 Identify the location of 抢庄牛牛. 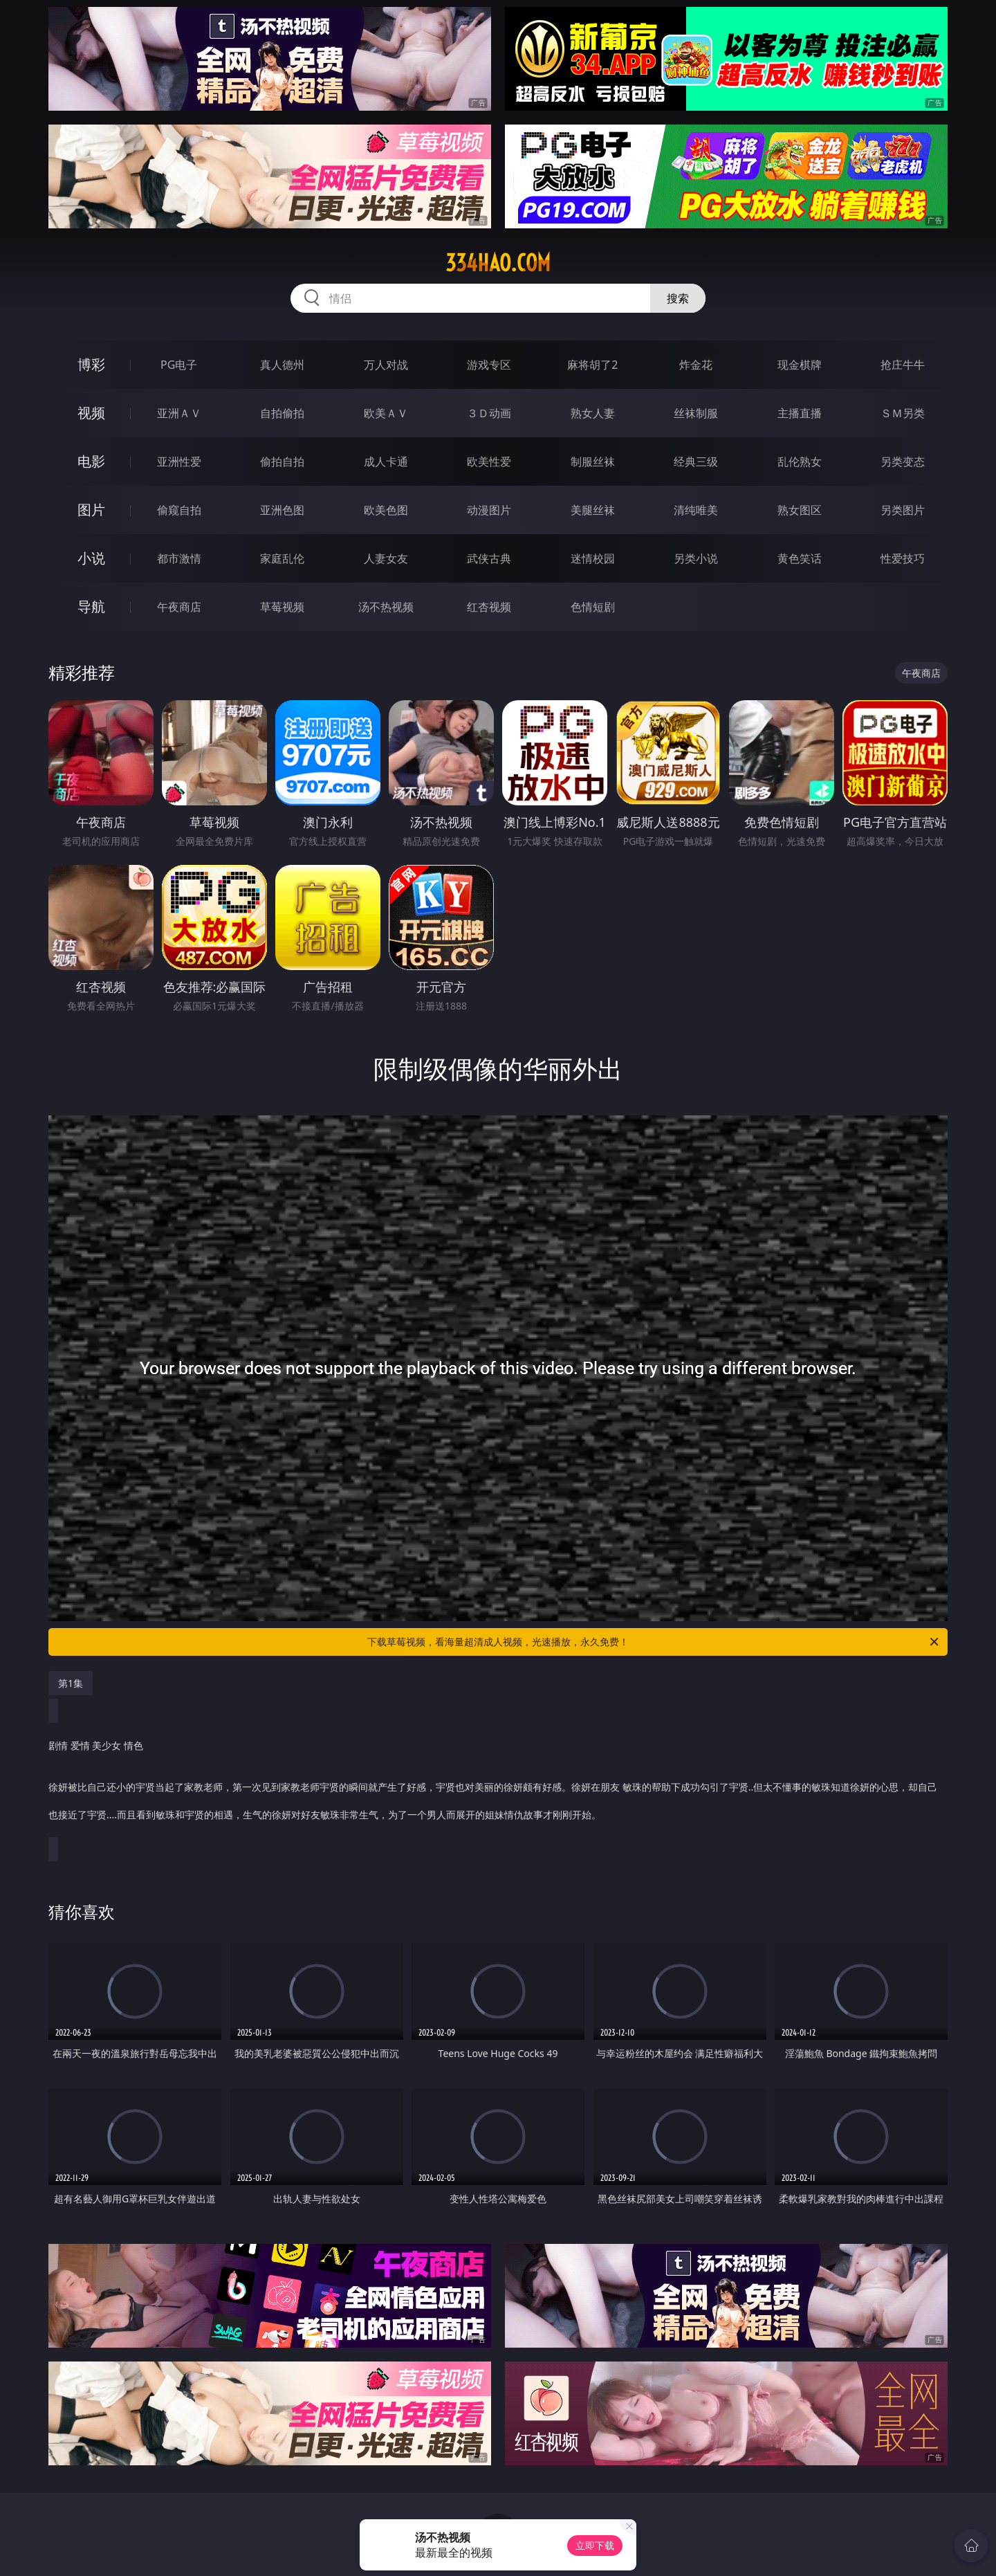
(902, 364).